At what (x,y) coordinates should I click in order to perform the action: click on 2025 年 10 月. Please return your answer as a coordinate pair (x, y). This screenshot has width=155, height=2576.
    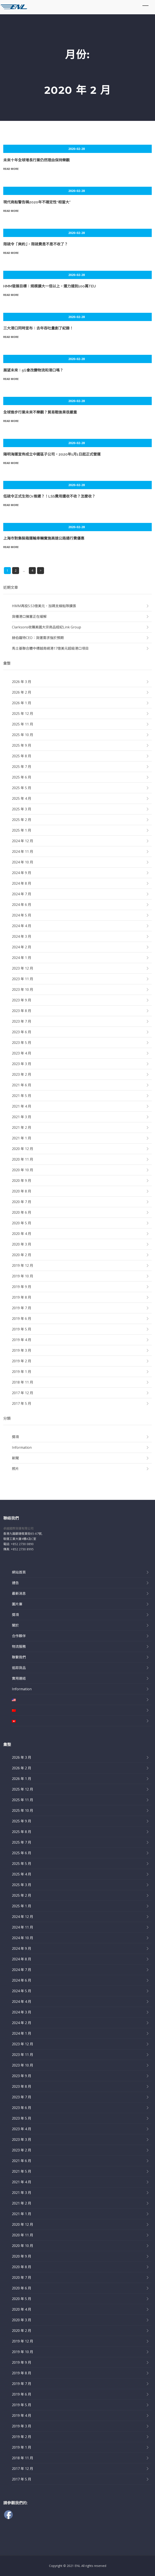
    Looking at the image, I should click on (22, 734).